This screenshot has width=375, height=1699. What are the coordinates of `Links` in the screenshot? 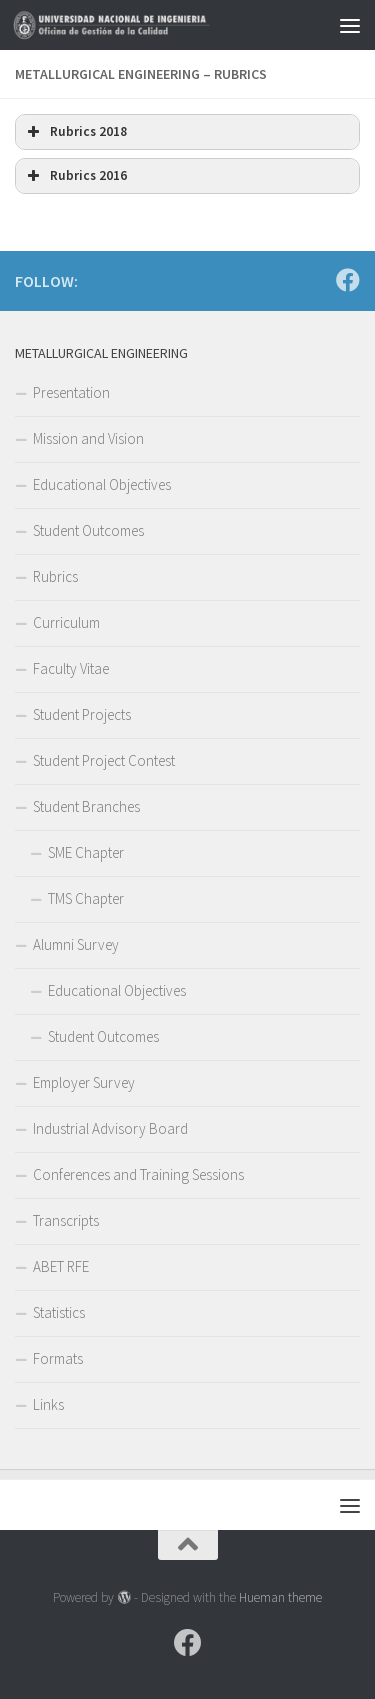 It's located at (48, 1404).